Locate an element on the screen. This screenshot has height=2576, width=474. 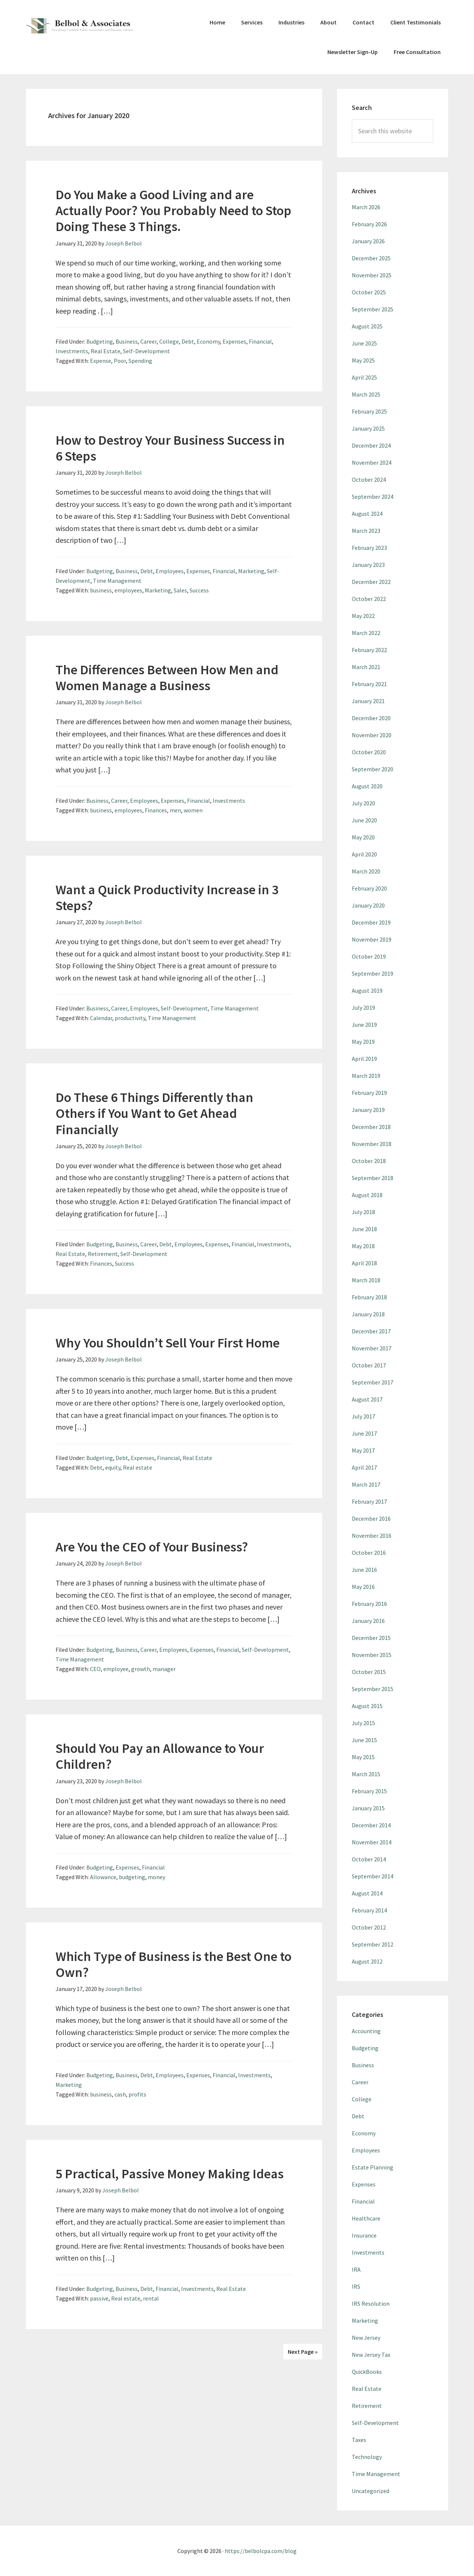
QuickBooks is located at coordinates (367, 2371).